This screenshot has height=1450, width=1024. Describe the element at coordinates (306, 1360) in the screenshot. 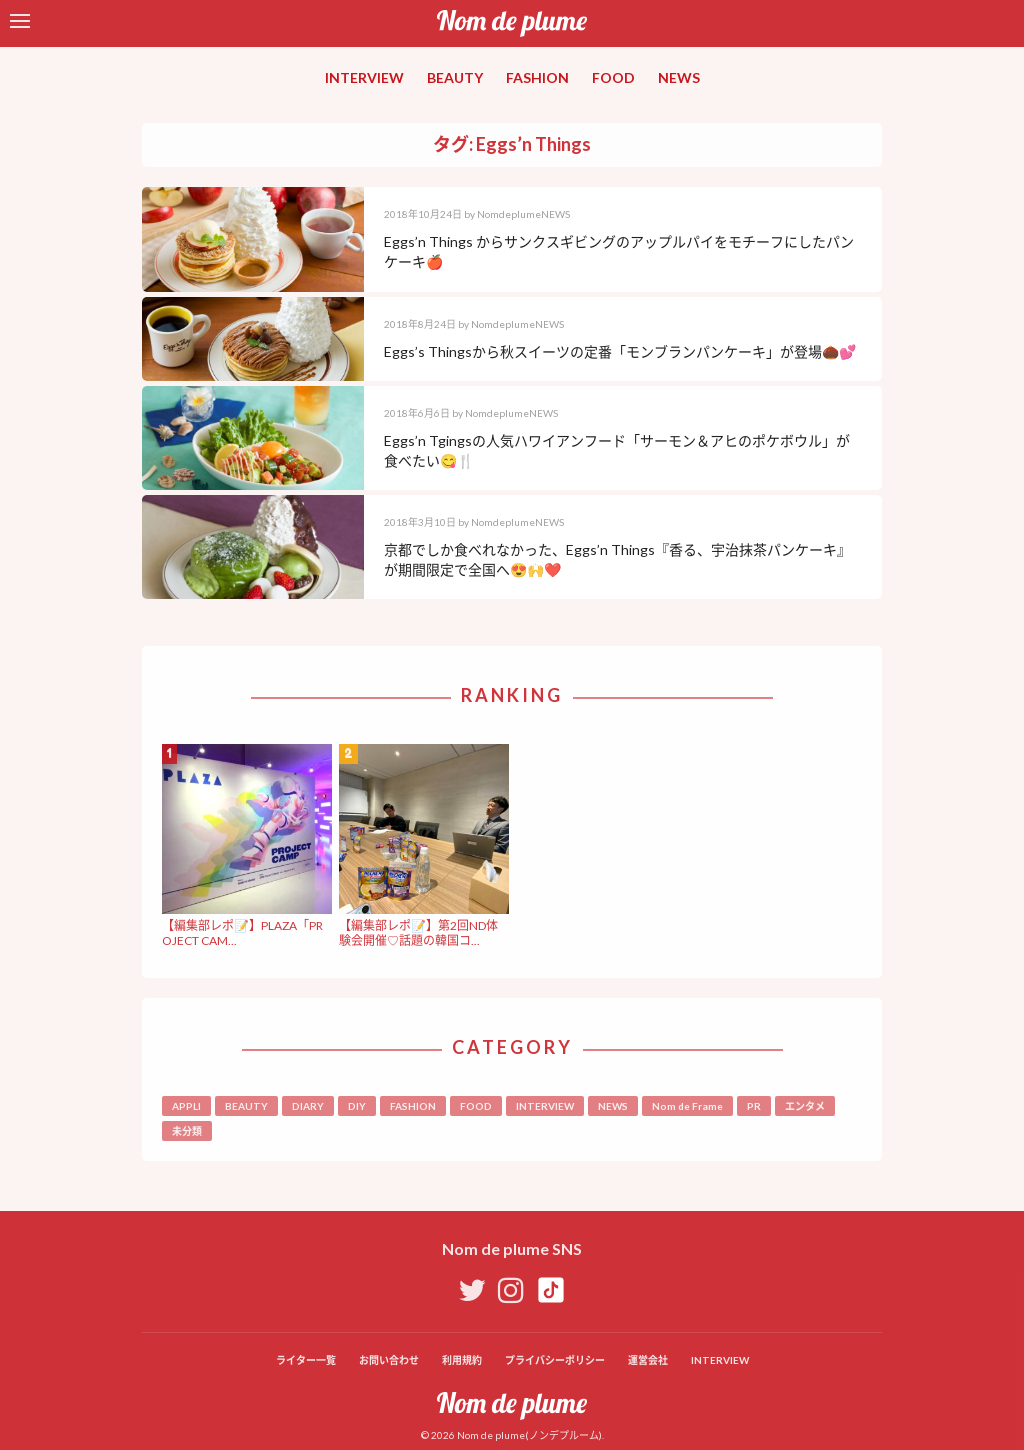

I see `ライター一覧` at that location.